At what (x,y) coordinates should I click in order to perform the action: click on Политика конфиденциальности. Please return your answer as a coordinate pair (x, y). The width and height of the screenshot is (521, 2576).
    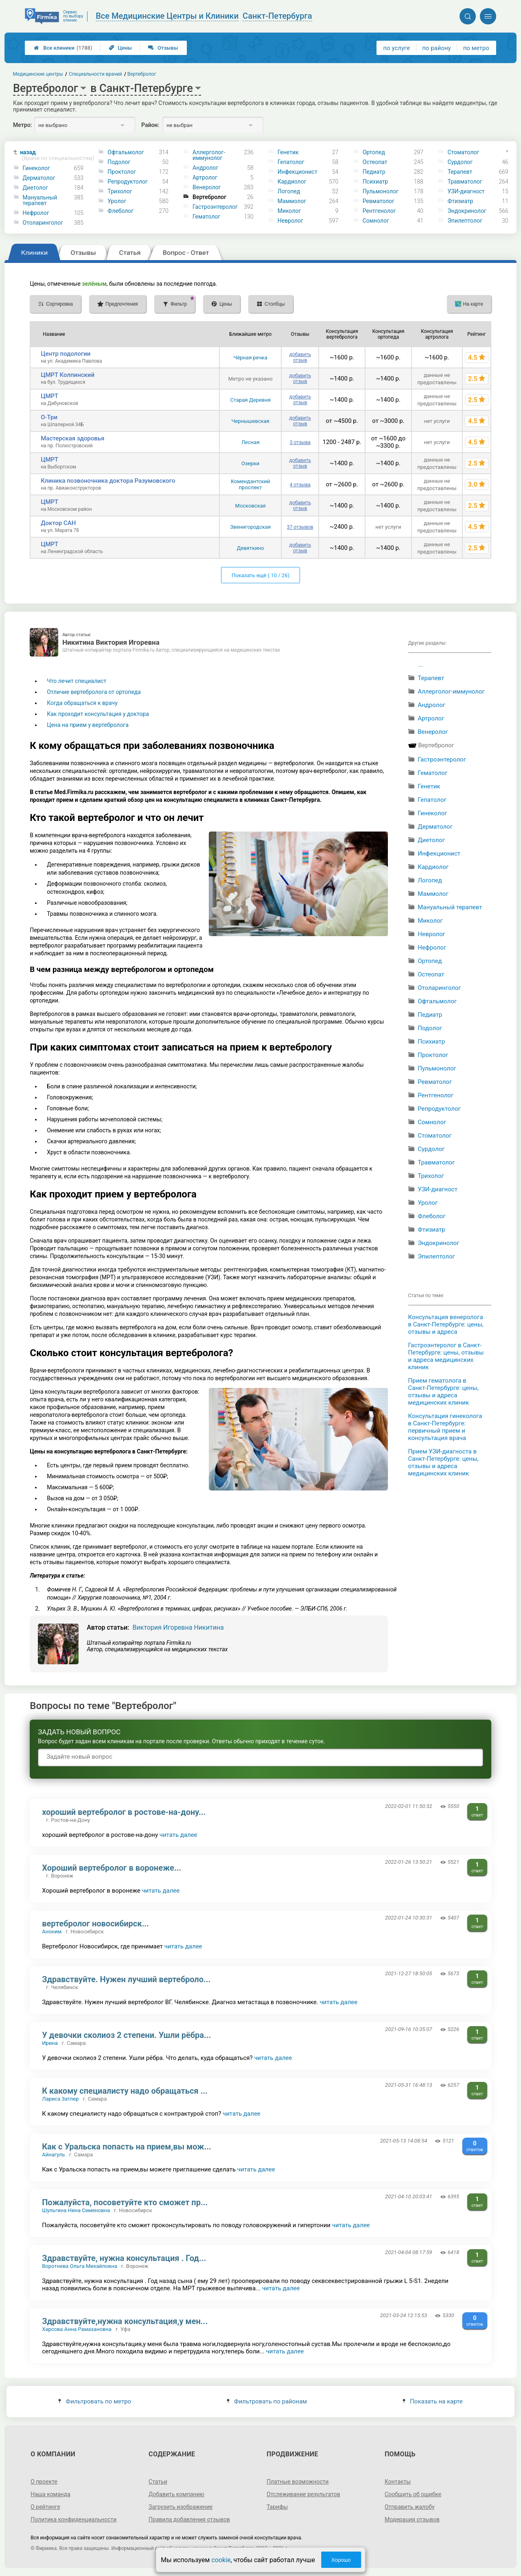
    Looking at the image, I should click on (73, 2519).